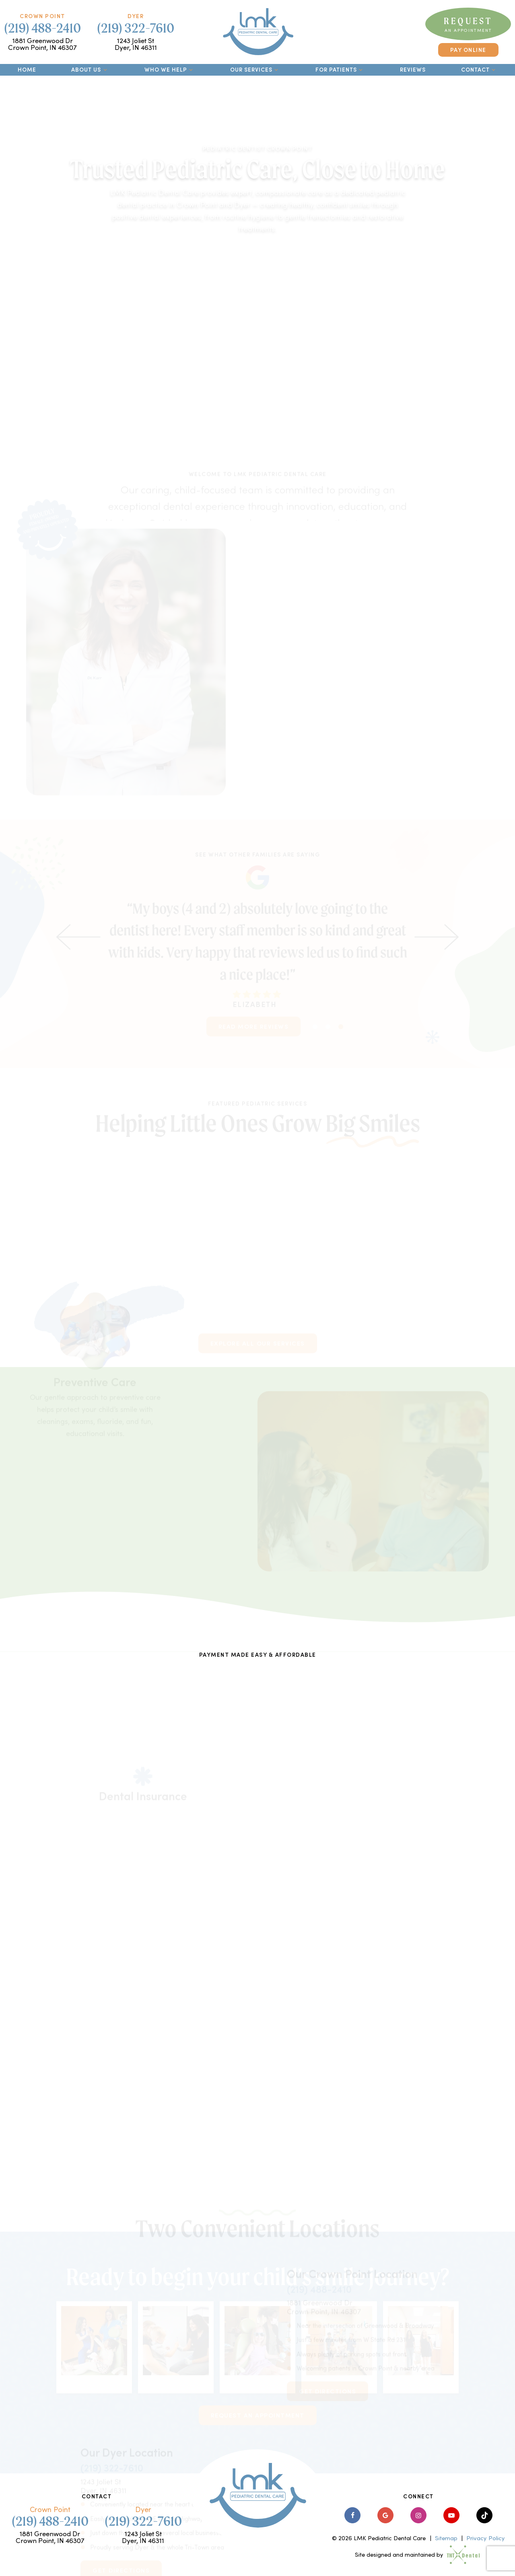 The width and height of the screenshot is (515, 2576). I want to click on Our Services, so click(255, 69).